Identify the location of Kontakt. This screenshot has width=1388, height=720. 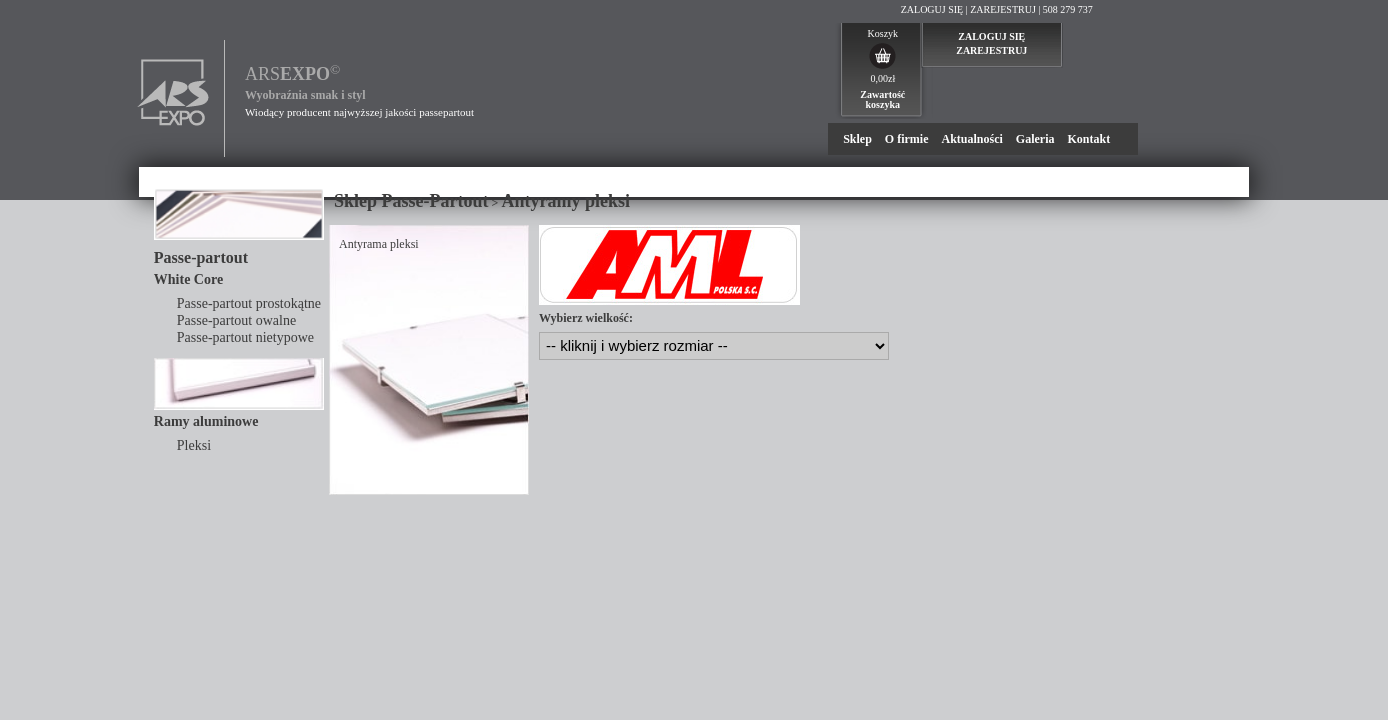
(1088, 139).